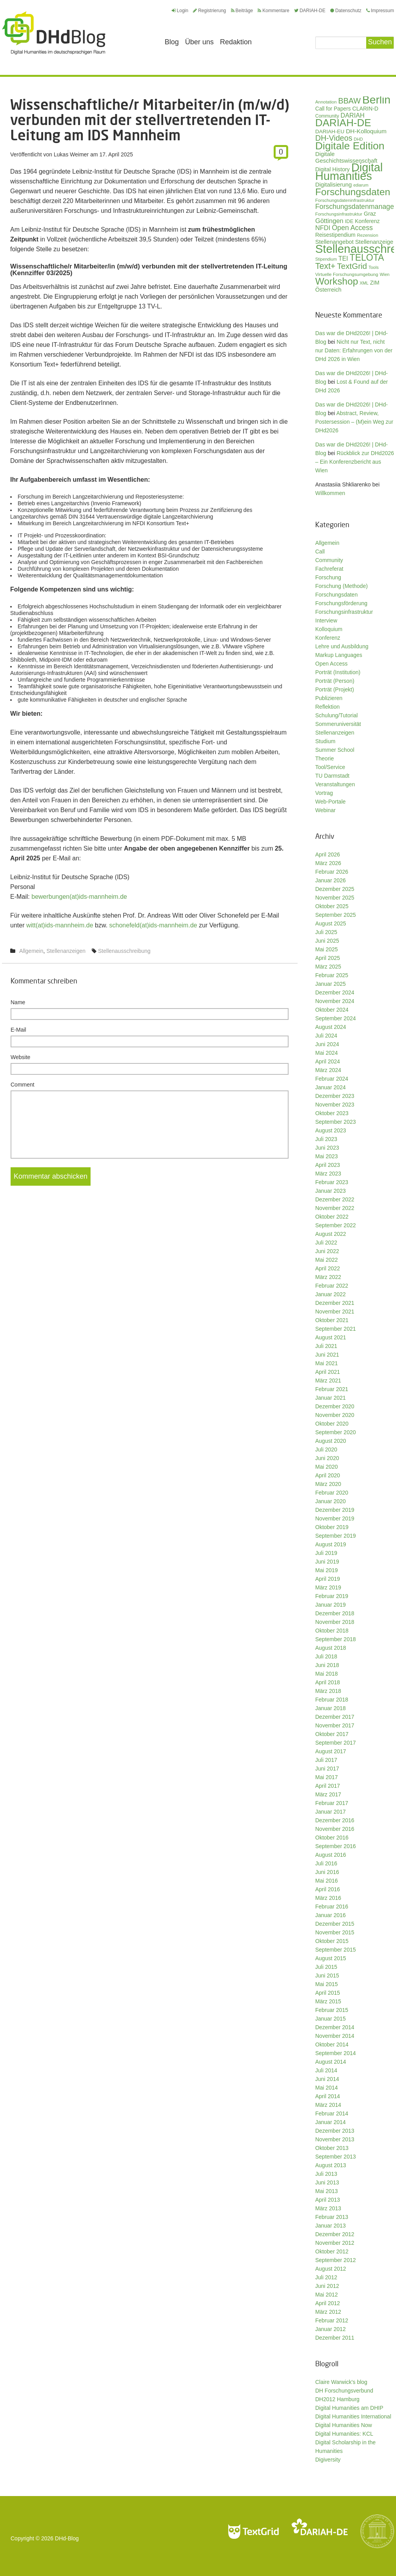 The width and height of the screenshot is (396, 2576). Describe the element at coordinates (328, 2312) in the screenshot. I see `März 2012` at that location.